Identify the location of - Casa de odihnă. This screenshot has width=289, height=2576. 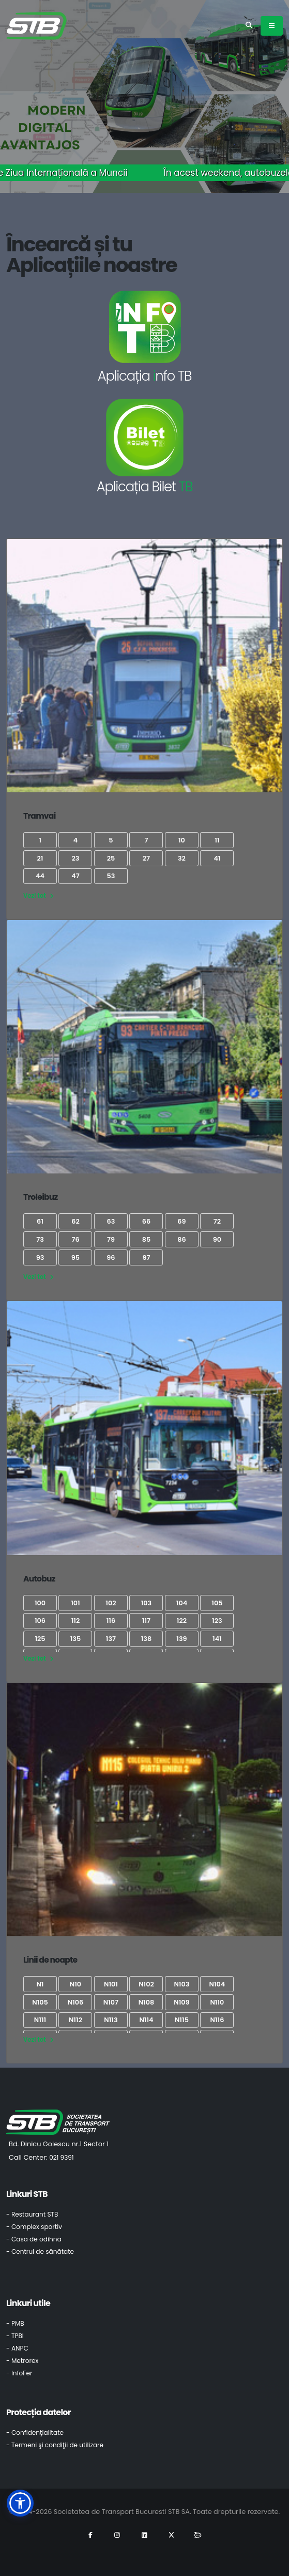
(34, 2239).